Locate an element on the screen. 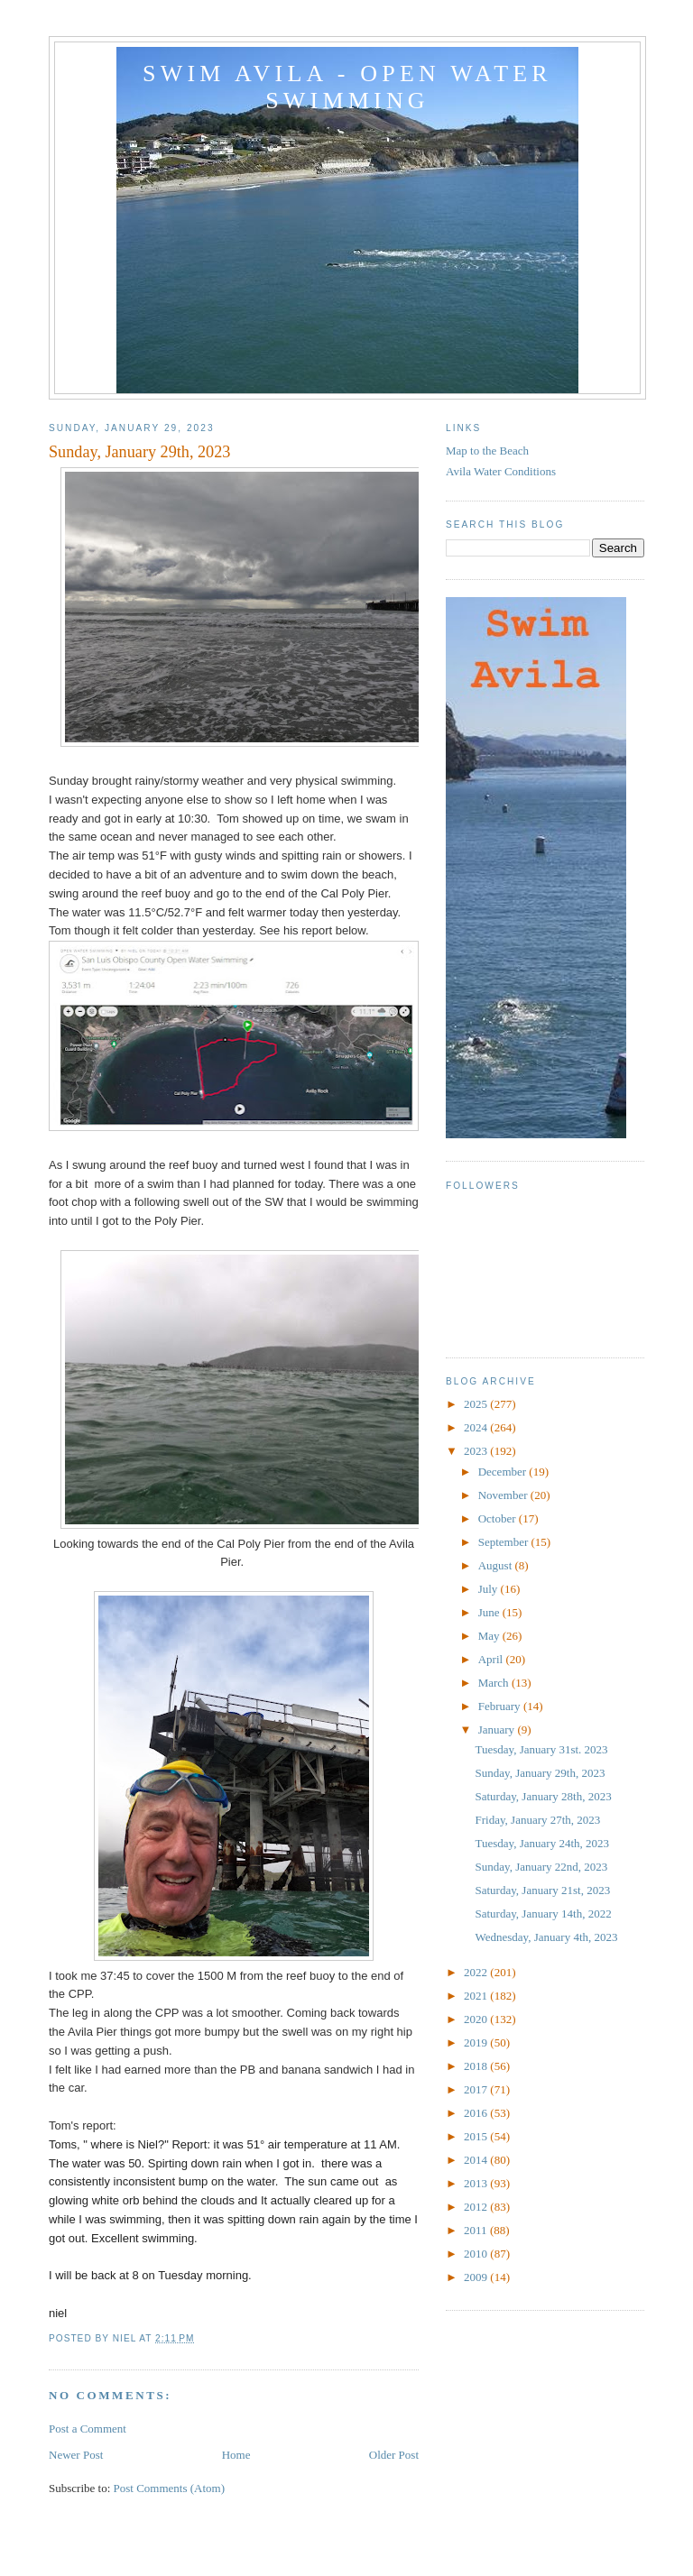  Home is located at coordinates (236, 2454).